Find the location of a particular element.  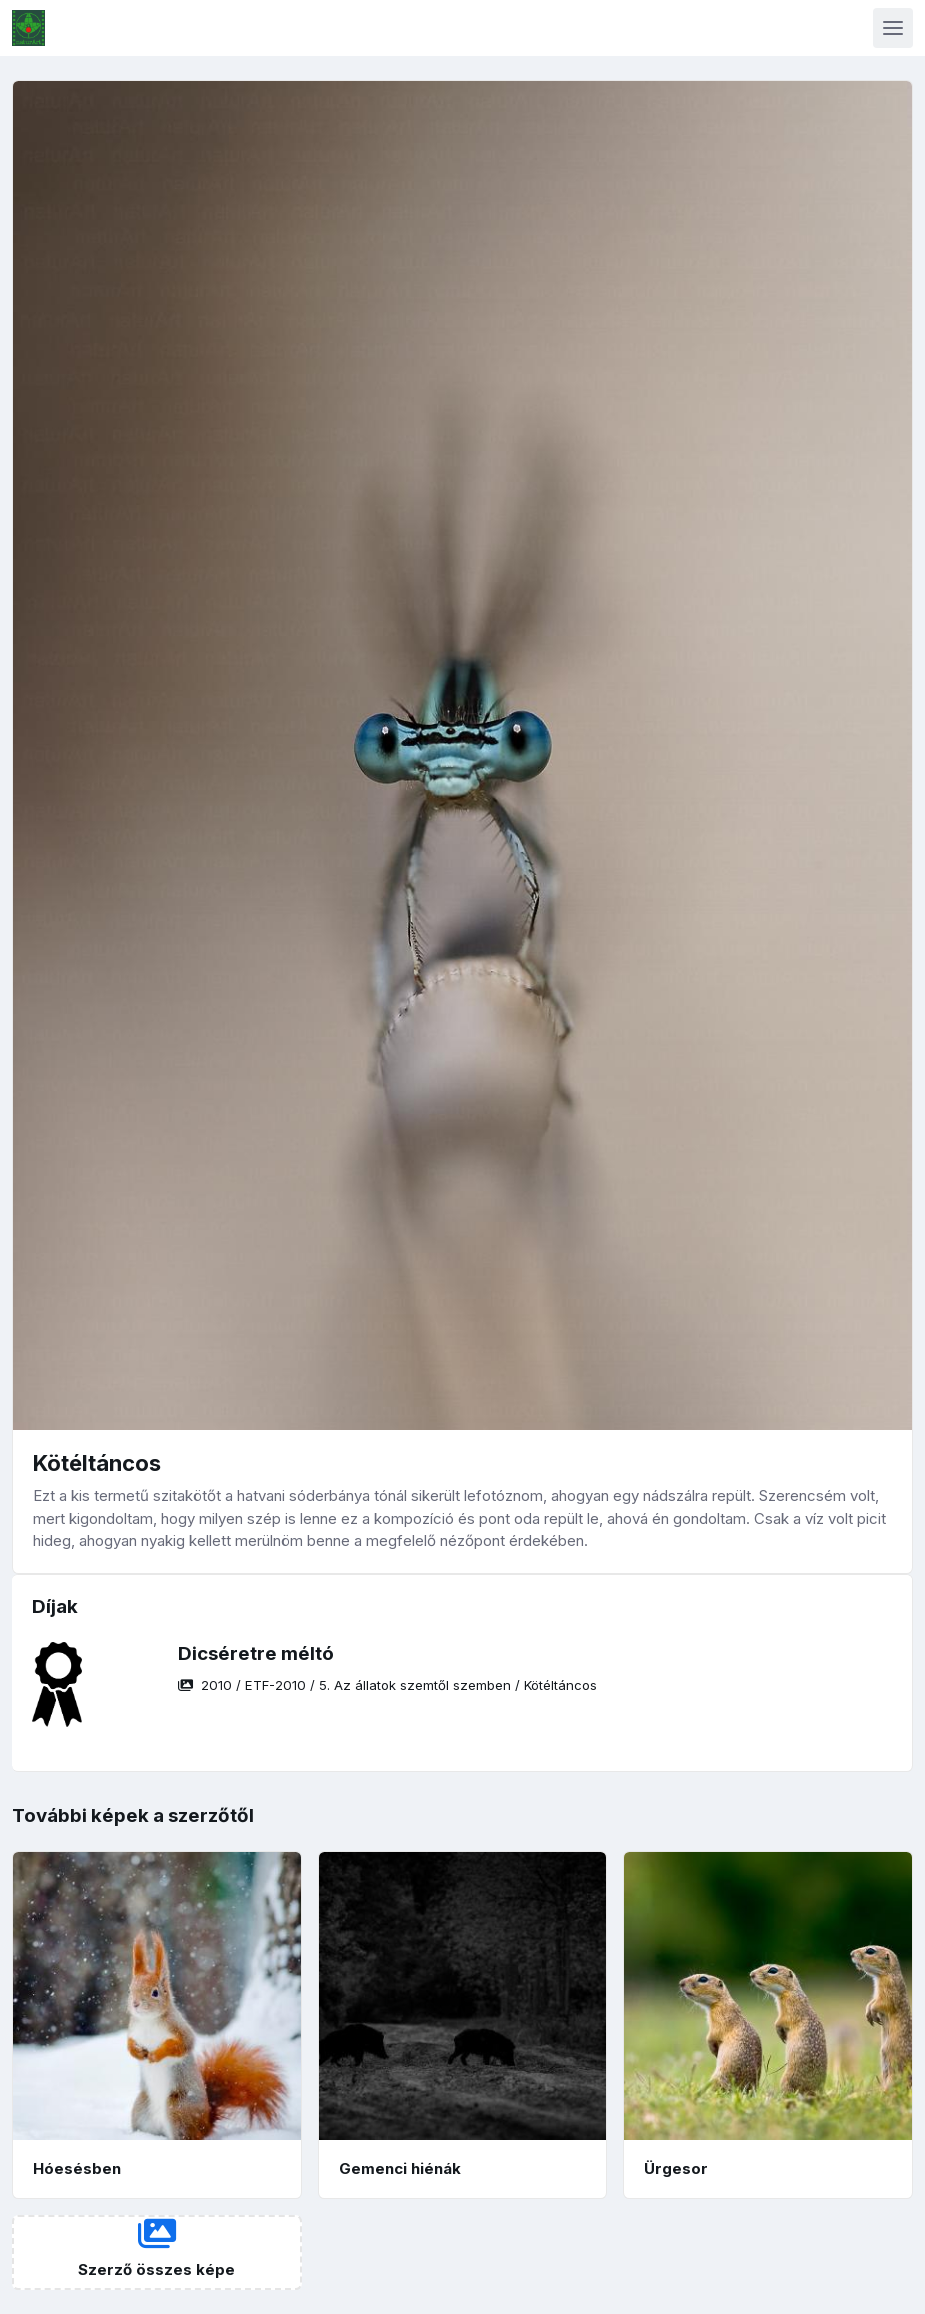

/ / / is located at coordinates (387, 1685).